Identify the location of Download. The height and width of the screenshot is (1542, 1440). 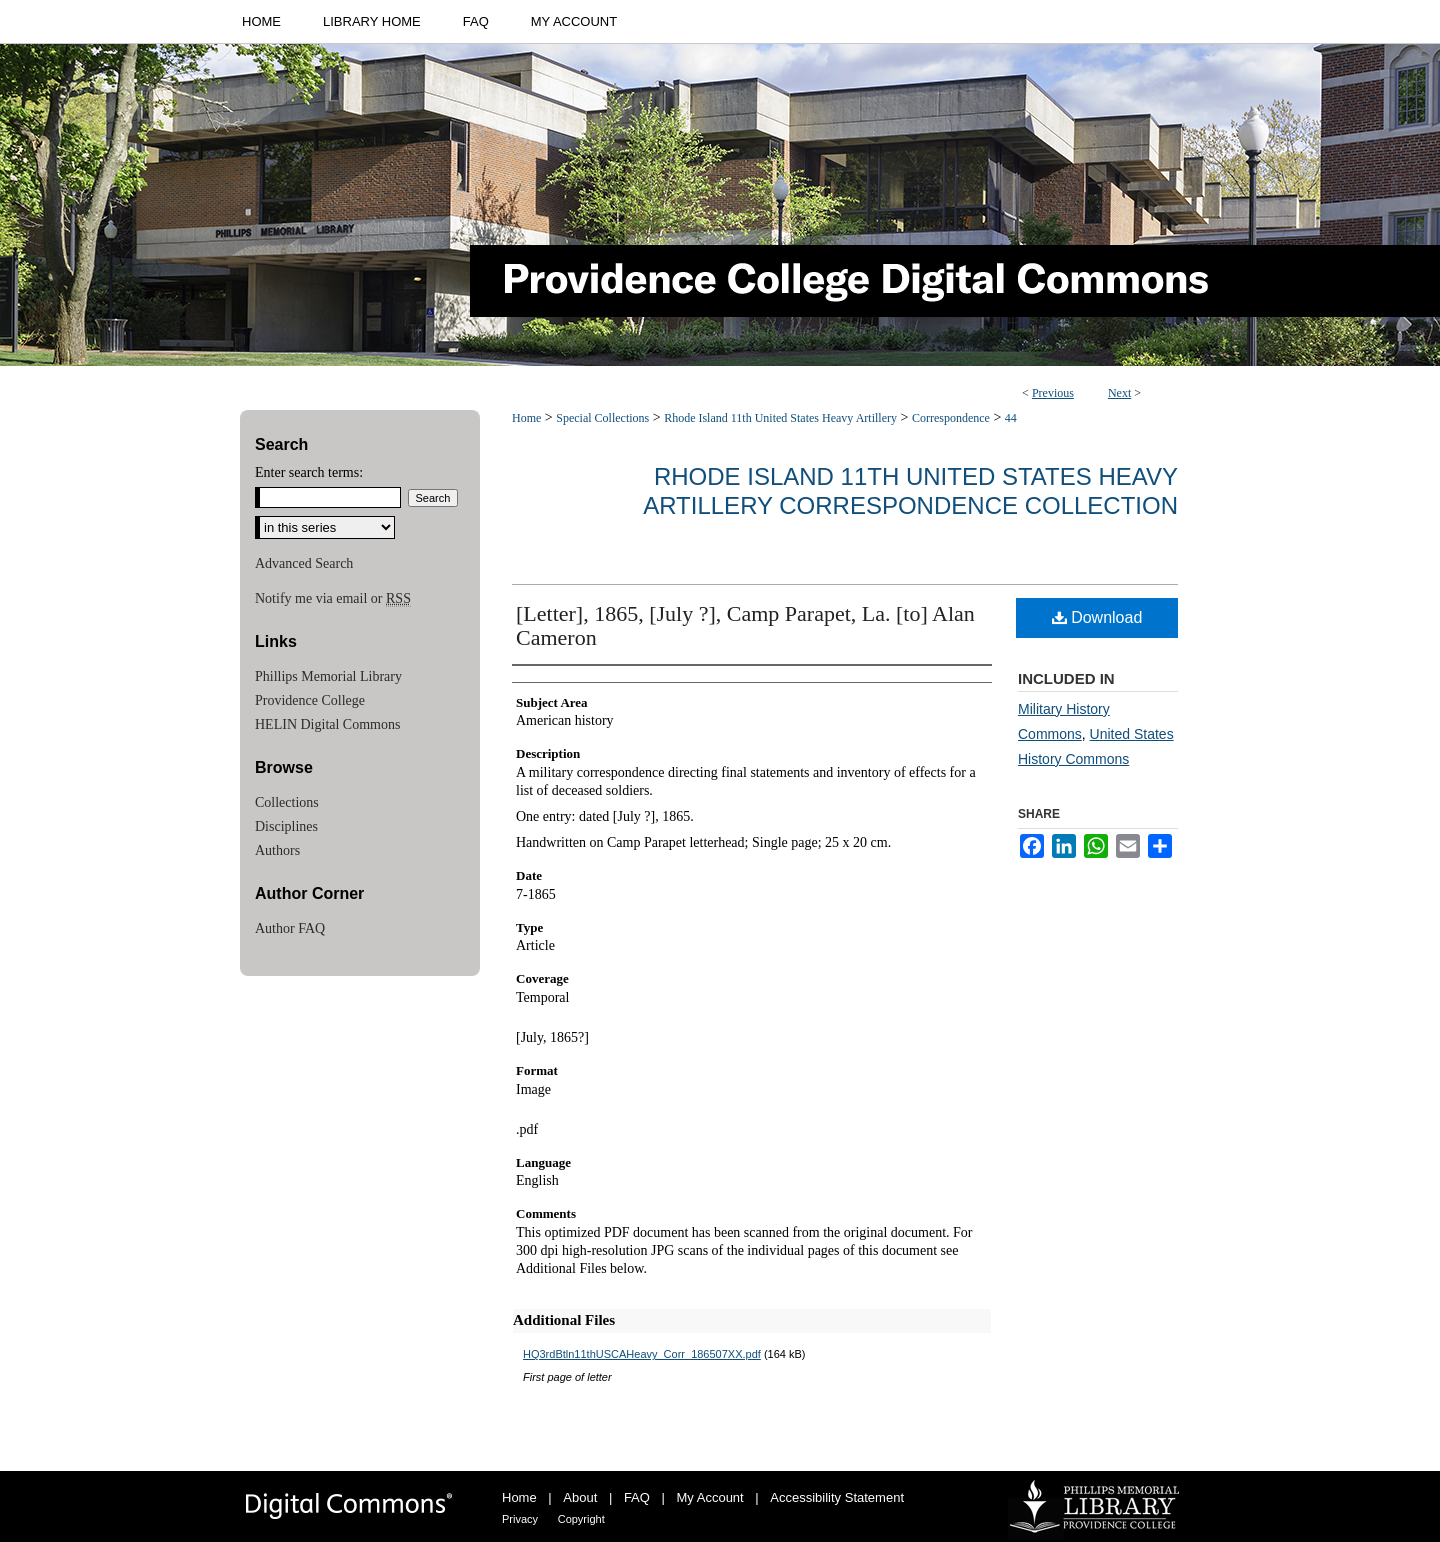
(1097, 617).